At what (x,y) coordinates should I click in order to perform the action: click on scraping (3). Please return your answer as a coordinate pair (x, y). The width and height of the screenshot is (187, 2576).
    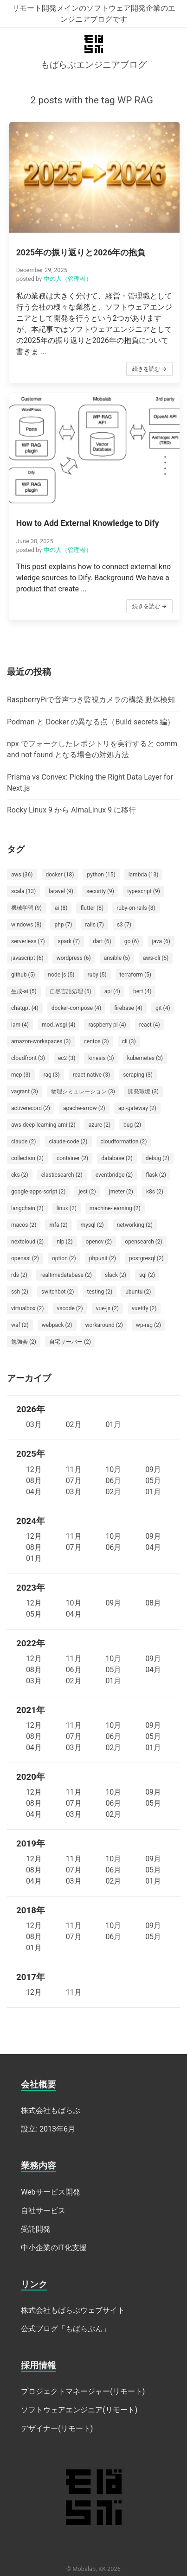
    Looking at the image, I should click on (138, 1075).